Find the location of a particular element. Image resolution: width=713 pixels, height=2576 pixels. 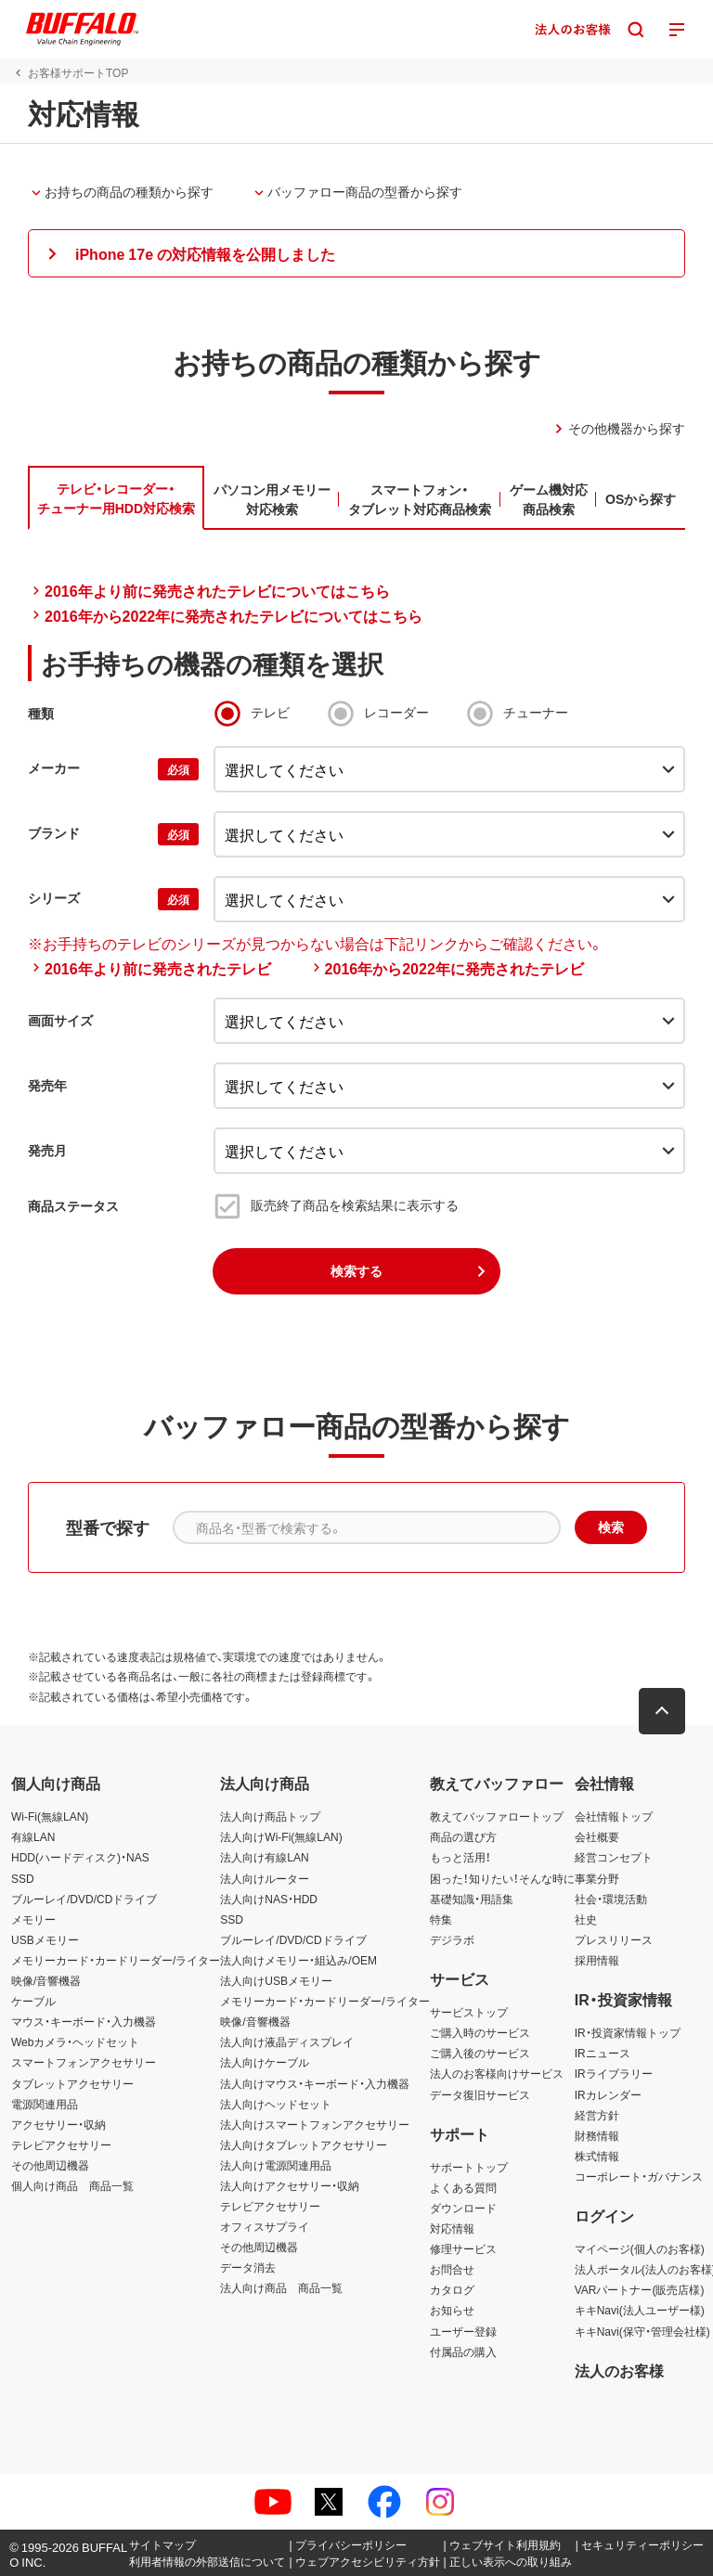

もっと活用！ is located at coordinates (460, 1856).